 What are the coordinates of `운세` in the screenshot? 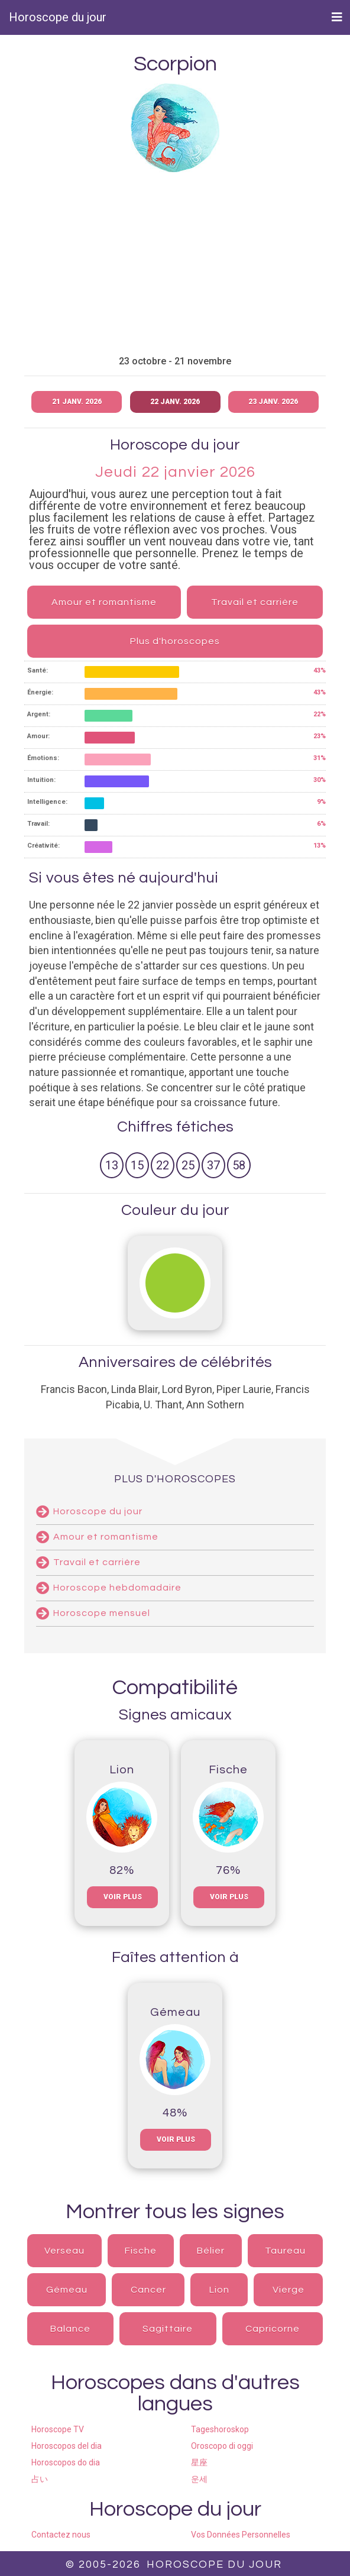 It's located at (199, 2479).